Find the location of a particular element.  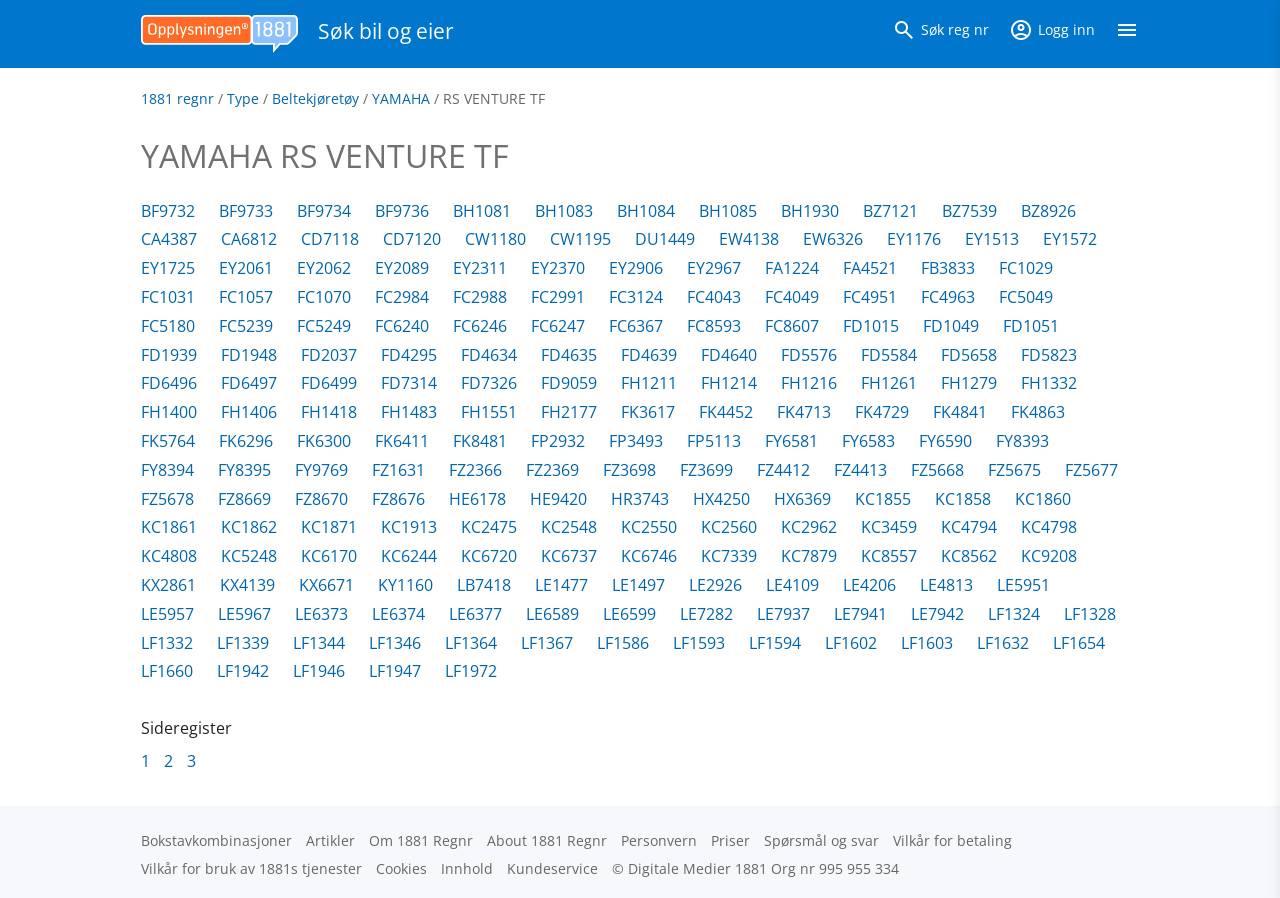

FD1015 is located at coordinates (871, 326).